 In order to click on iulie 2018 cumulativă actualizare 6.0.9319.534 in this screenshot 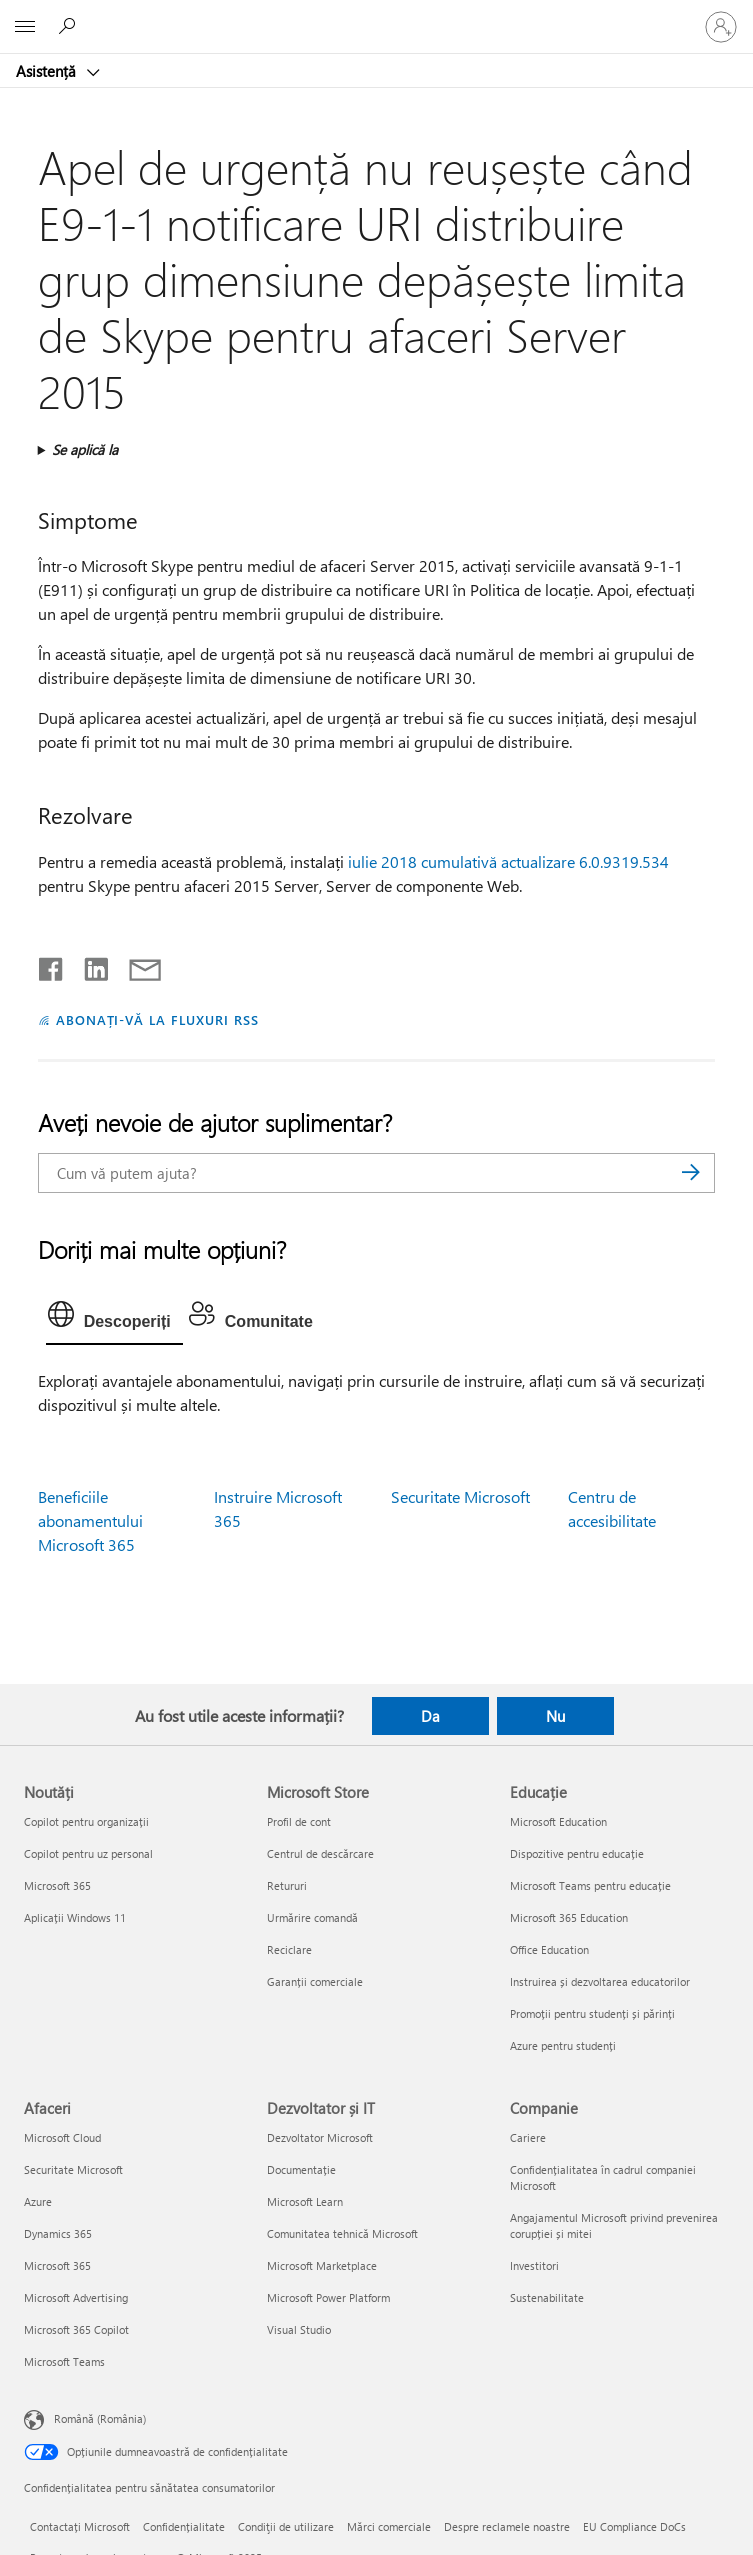, I will do `click(508, 861)`.